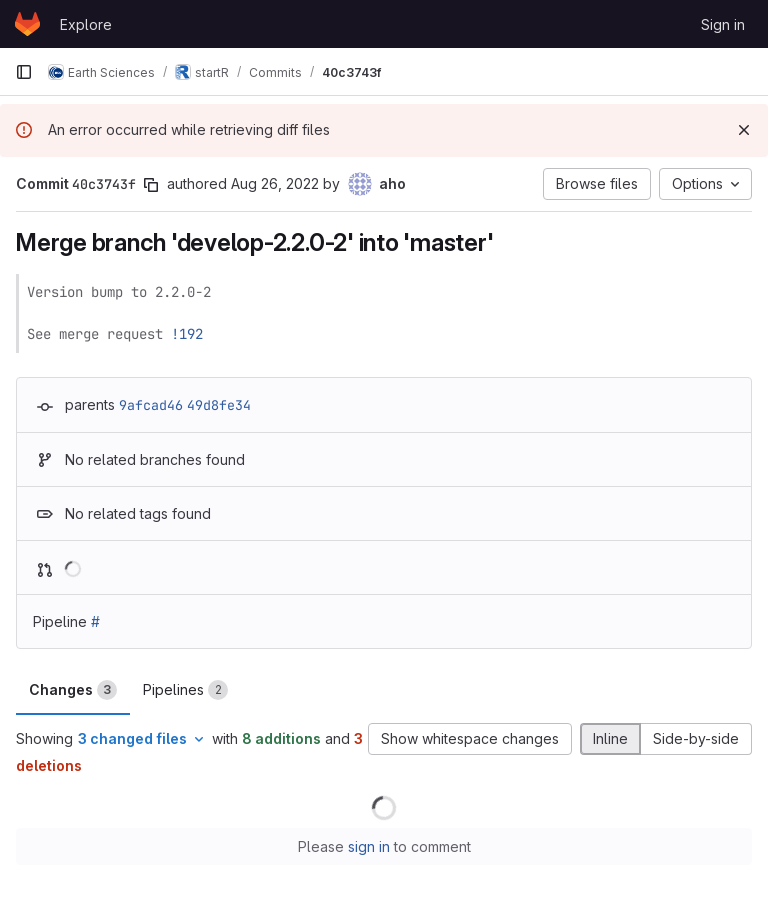 Image resolution: width=768 pixels, height=921 pixels. What do you see at coordinates (86, 24) in the screenshot?
I see `Explore` at bounding box center [86, 24].